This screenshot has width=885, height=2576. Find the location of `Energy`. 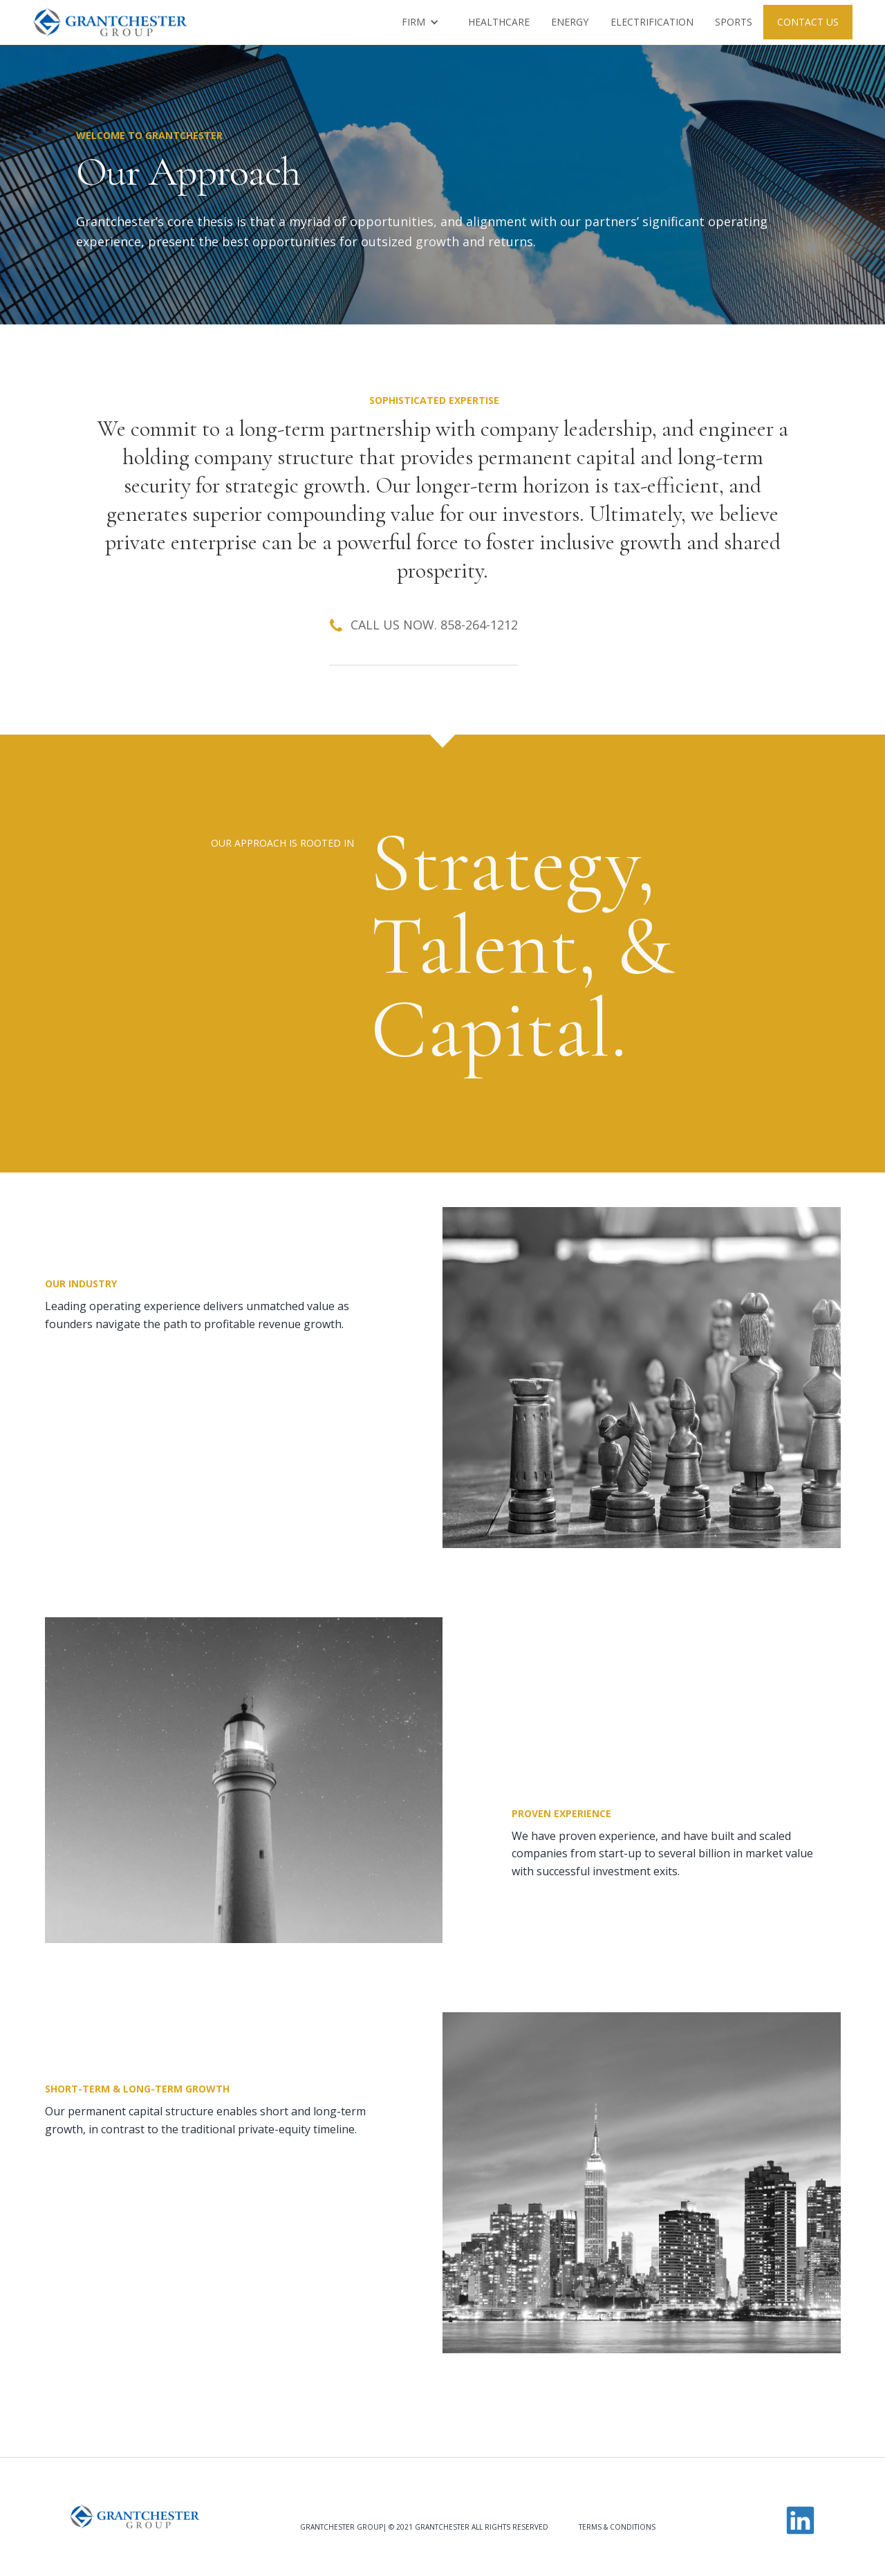

Energy is located at coordinates (569, 21).